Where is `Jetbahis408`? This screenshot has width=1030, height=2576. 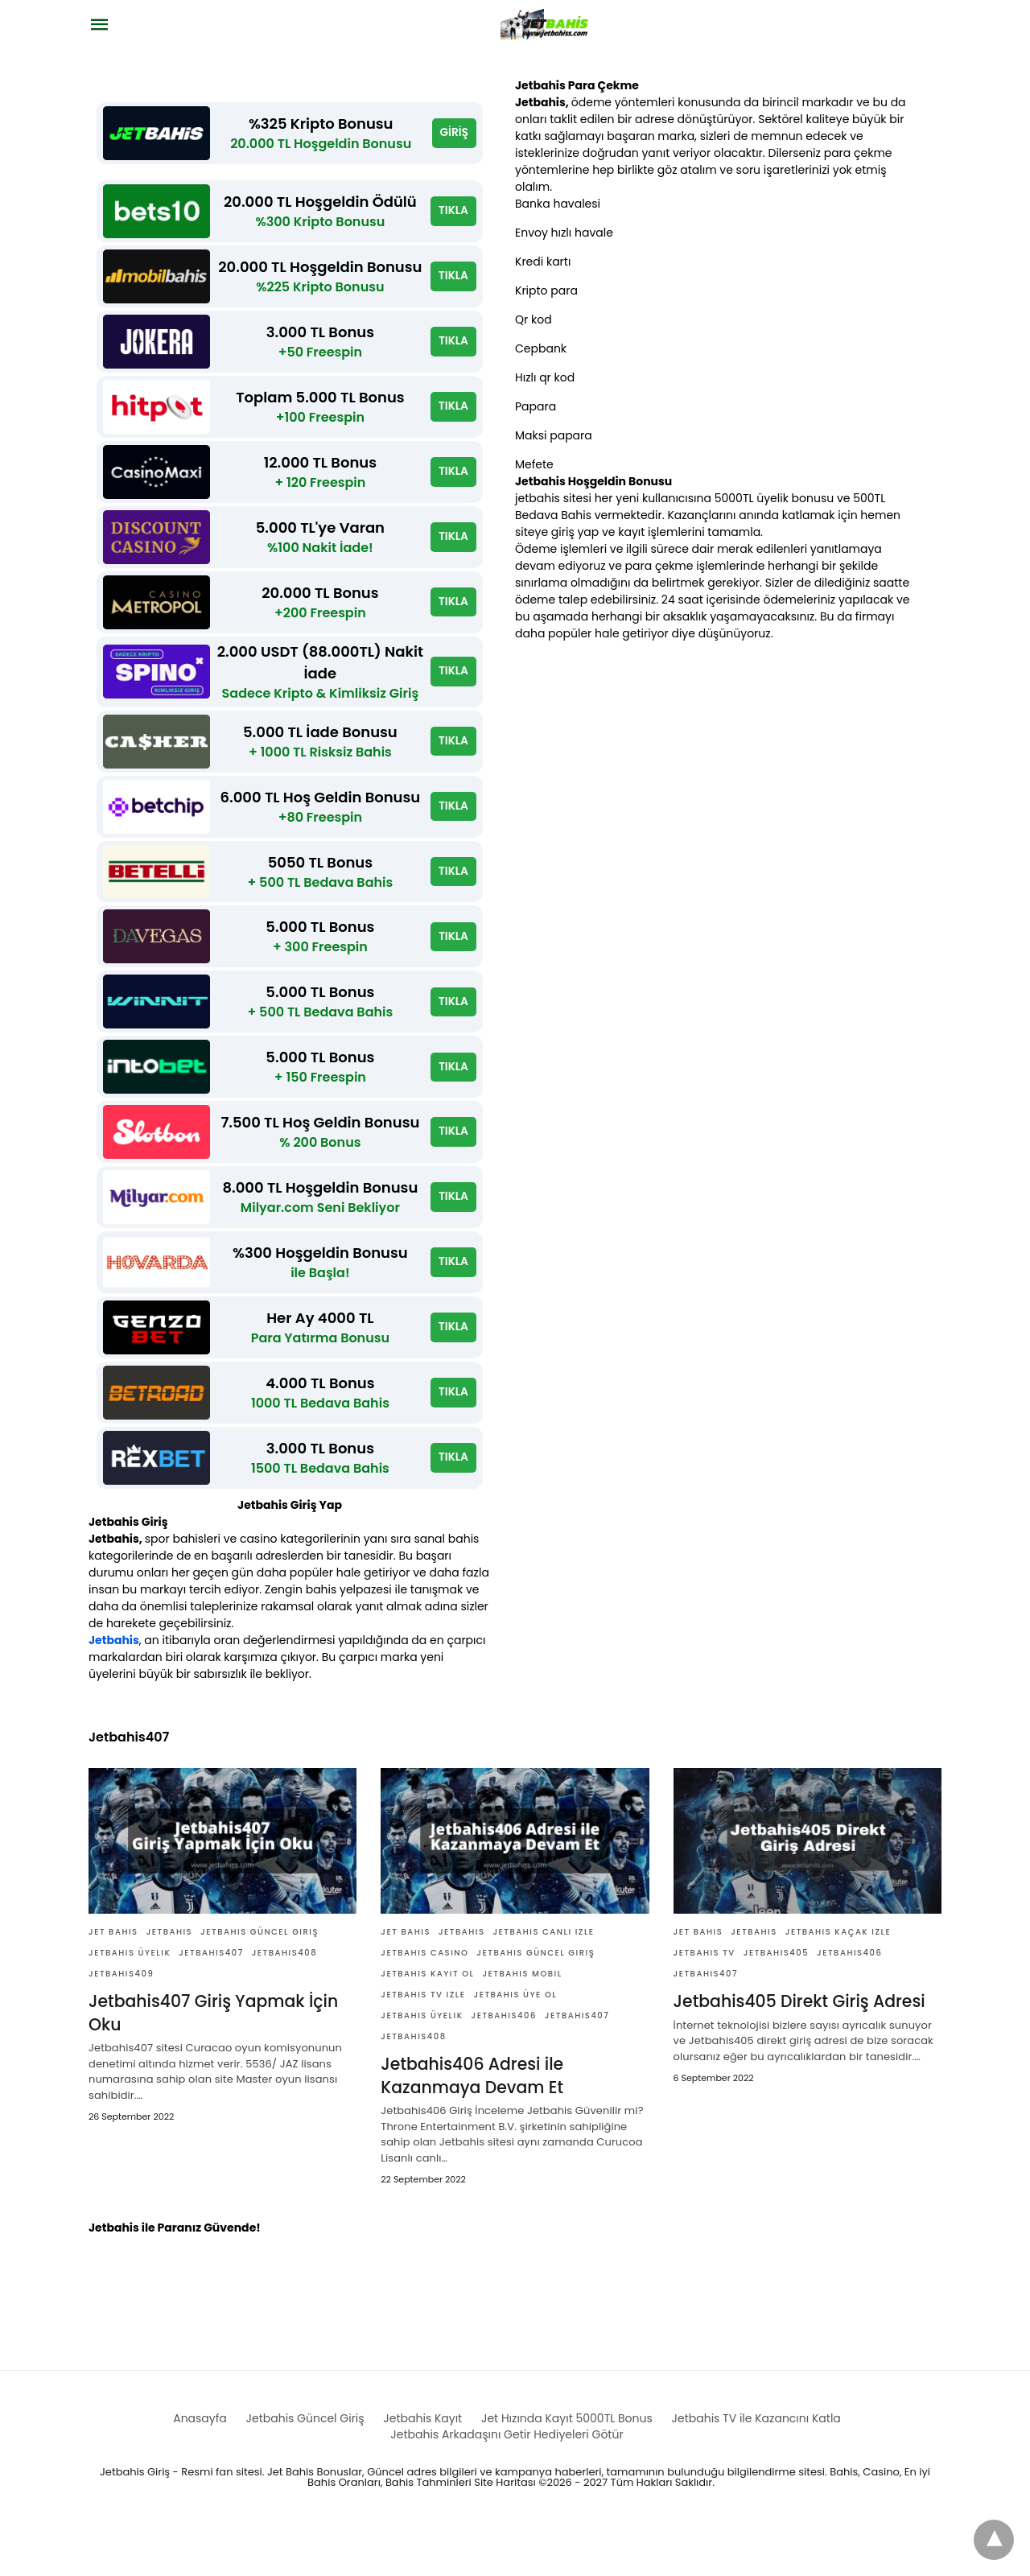 Jetbahis408 is located at coordinates (284, 2002).